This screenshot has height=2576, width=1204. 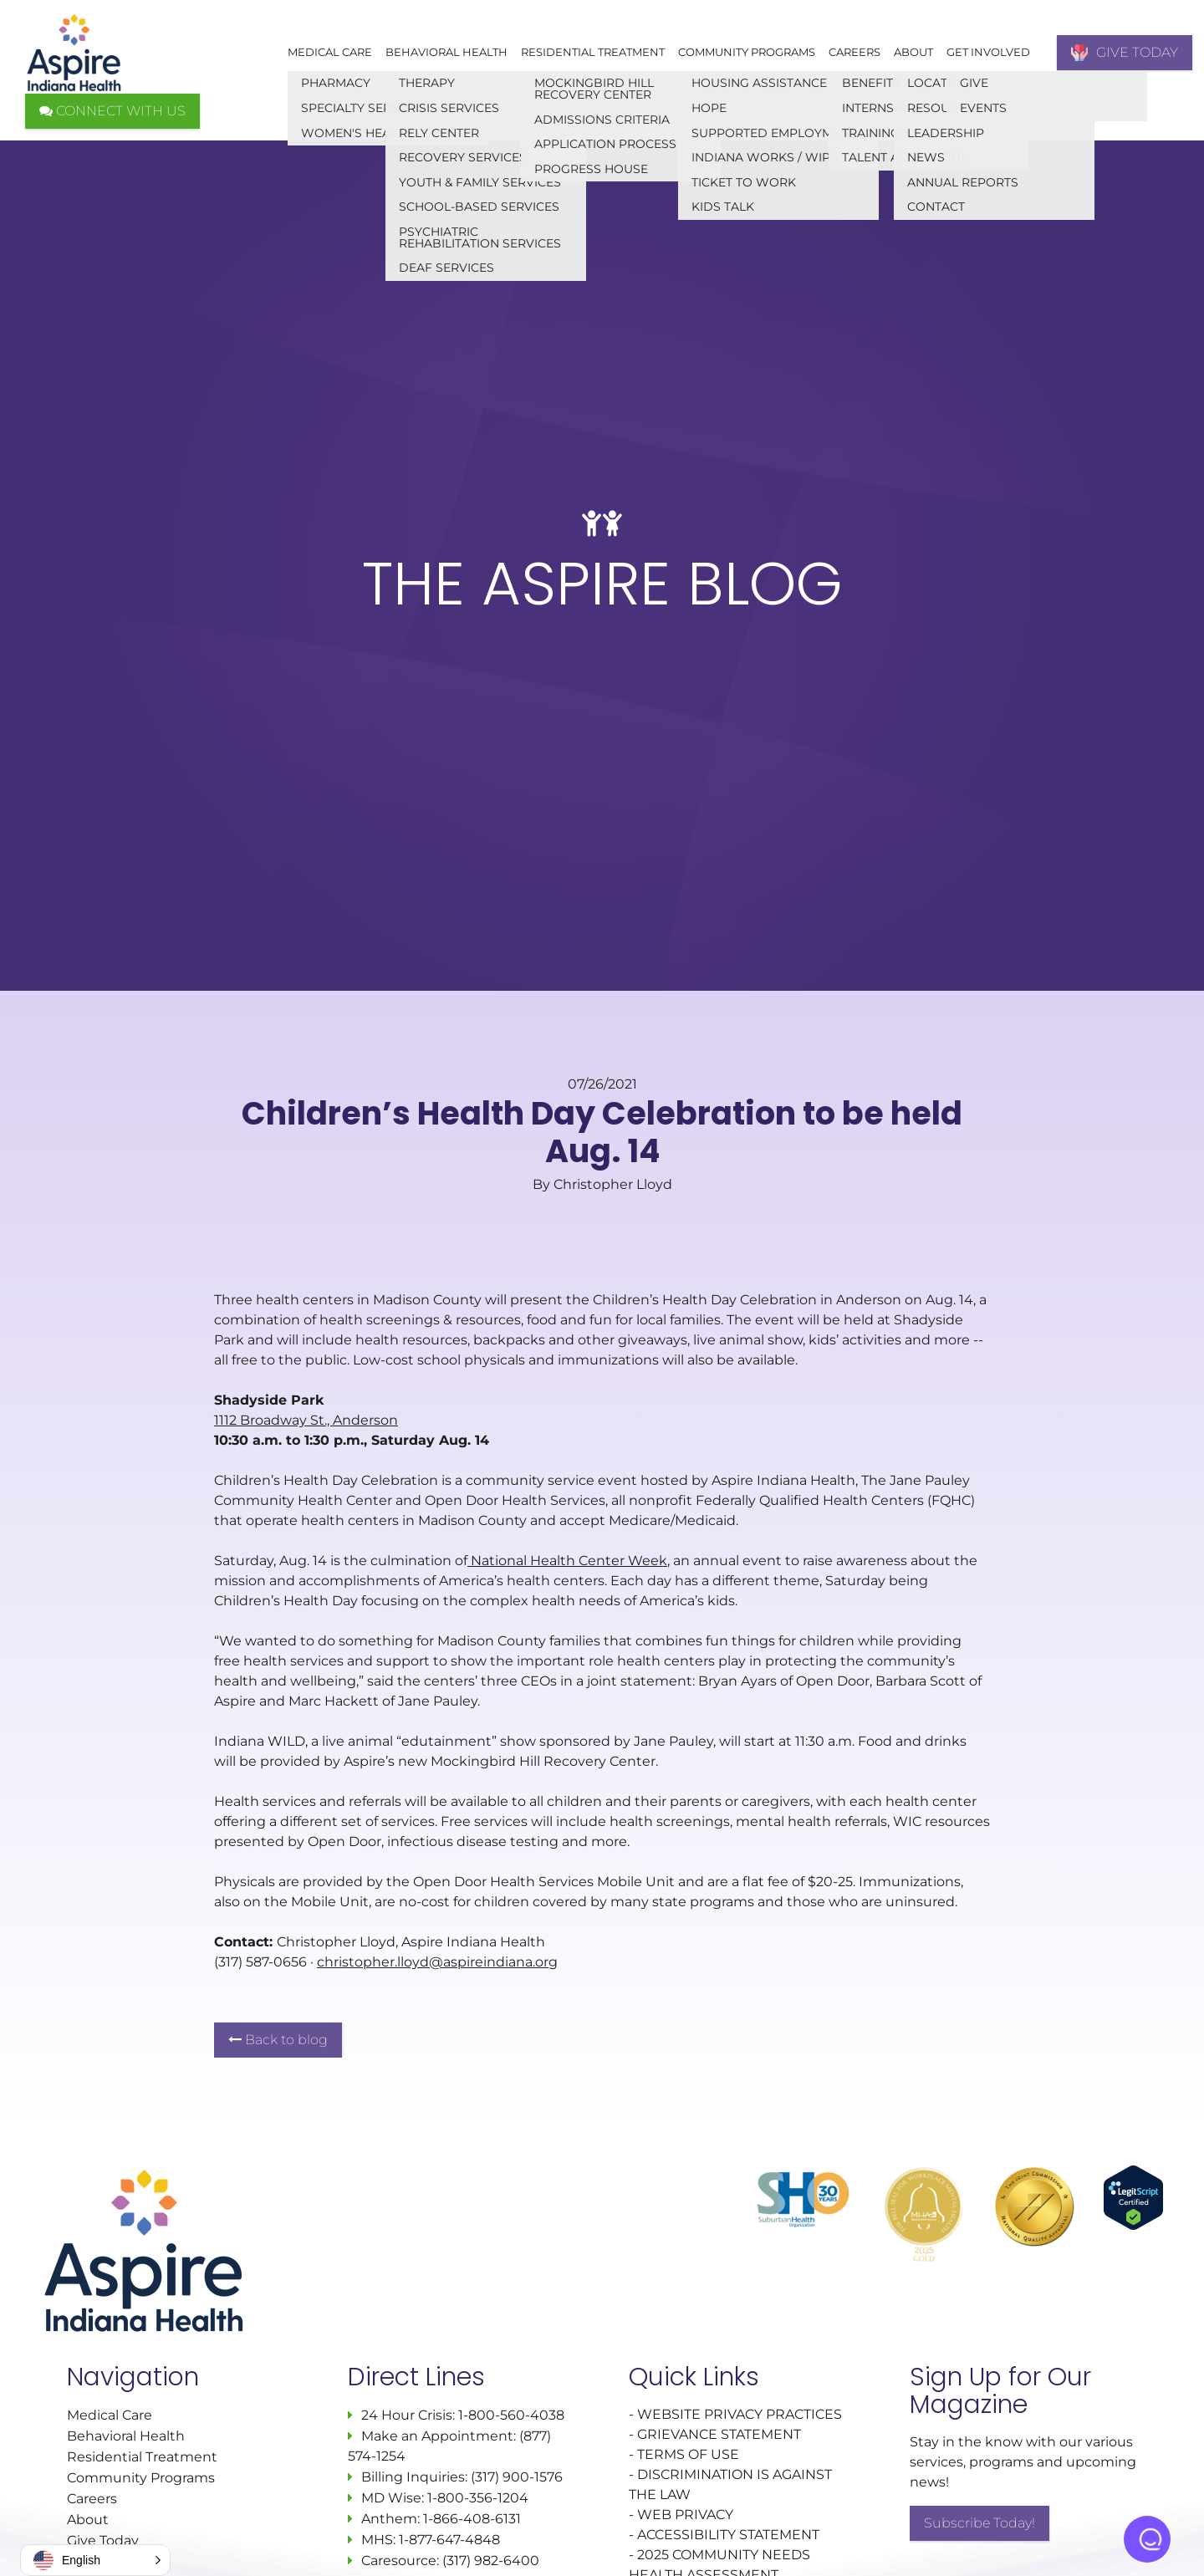 What do you see at coordinates (330, 52) in the screenshot?
I see `Medical Care` at bounding box center [330, 52].